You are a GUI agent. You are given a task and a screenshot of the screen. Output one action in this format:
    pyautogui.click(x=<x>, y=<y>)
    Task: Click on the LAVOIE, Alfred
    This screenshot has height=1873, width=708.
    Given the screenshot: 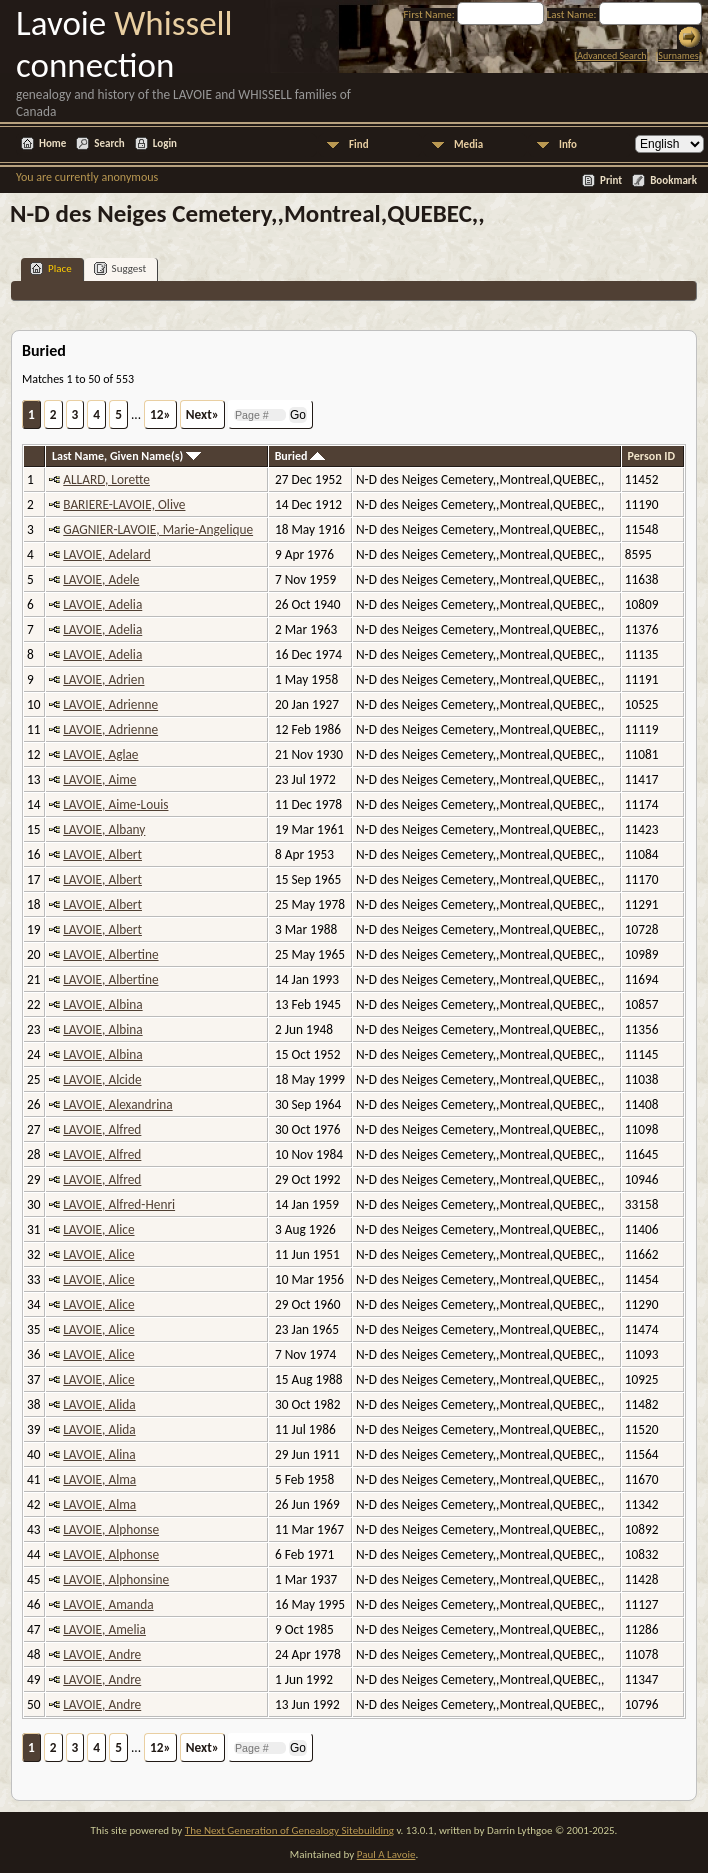 What is the action you would take?
    pyautogui.click(x=102, y=1129)
    